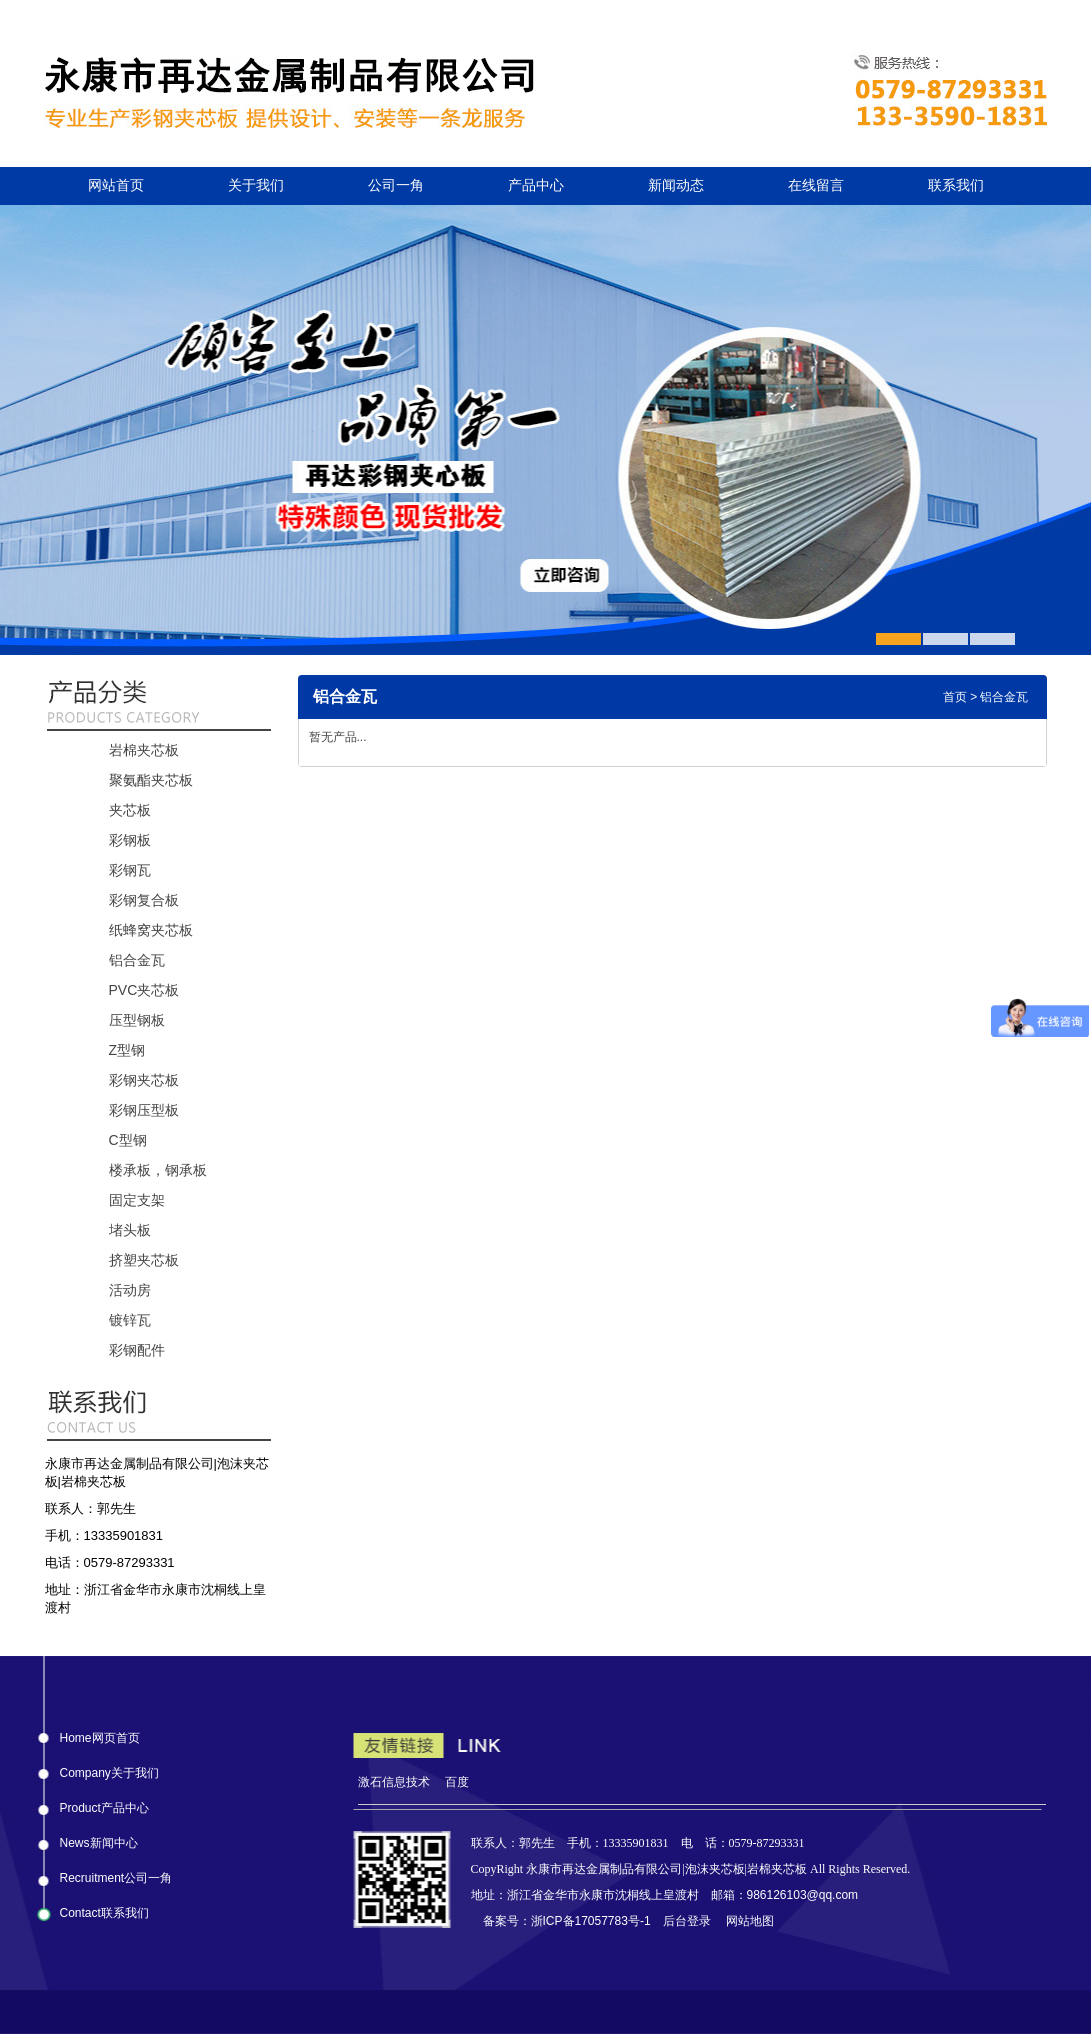  I want to click on 产品中心, so click(536, 185).